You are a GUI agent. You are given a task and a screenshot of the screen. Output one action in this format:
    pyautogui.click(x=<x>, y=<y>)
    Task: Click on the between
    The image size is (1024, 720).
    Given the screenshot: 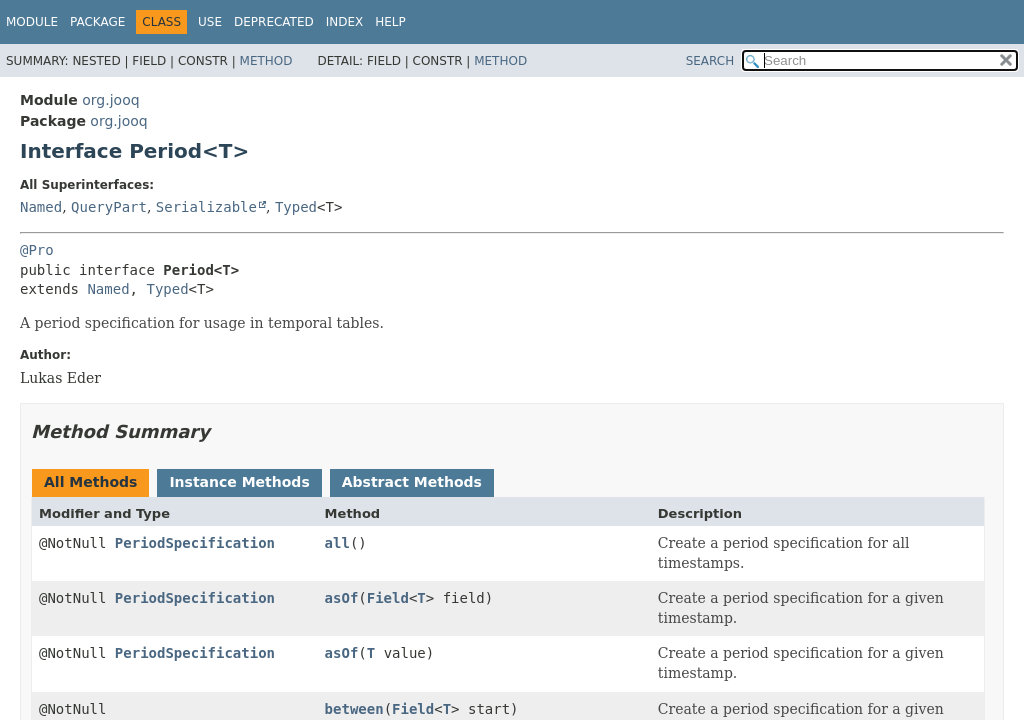 What is the action you would take?
    pyautogui.click(x=354, y=709)
    